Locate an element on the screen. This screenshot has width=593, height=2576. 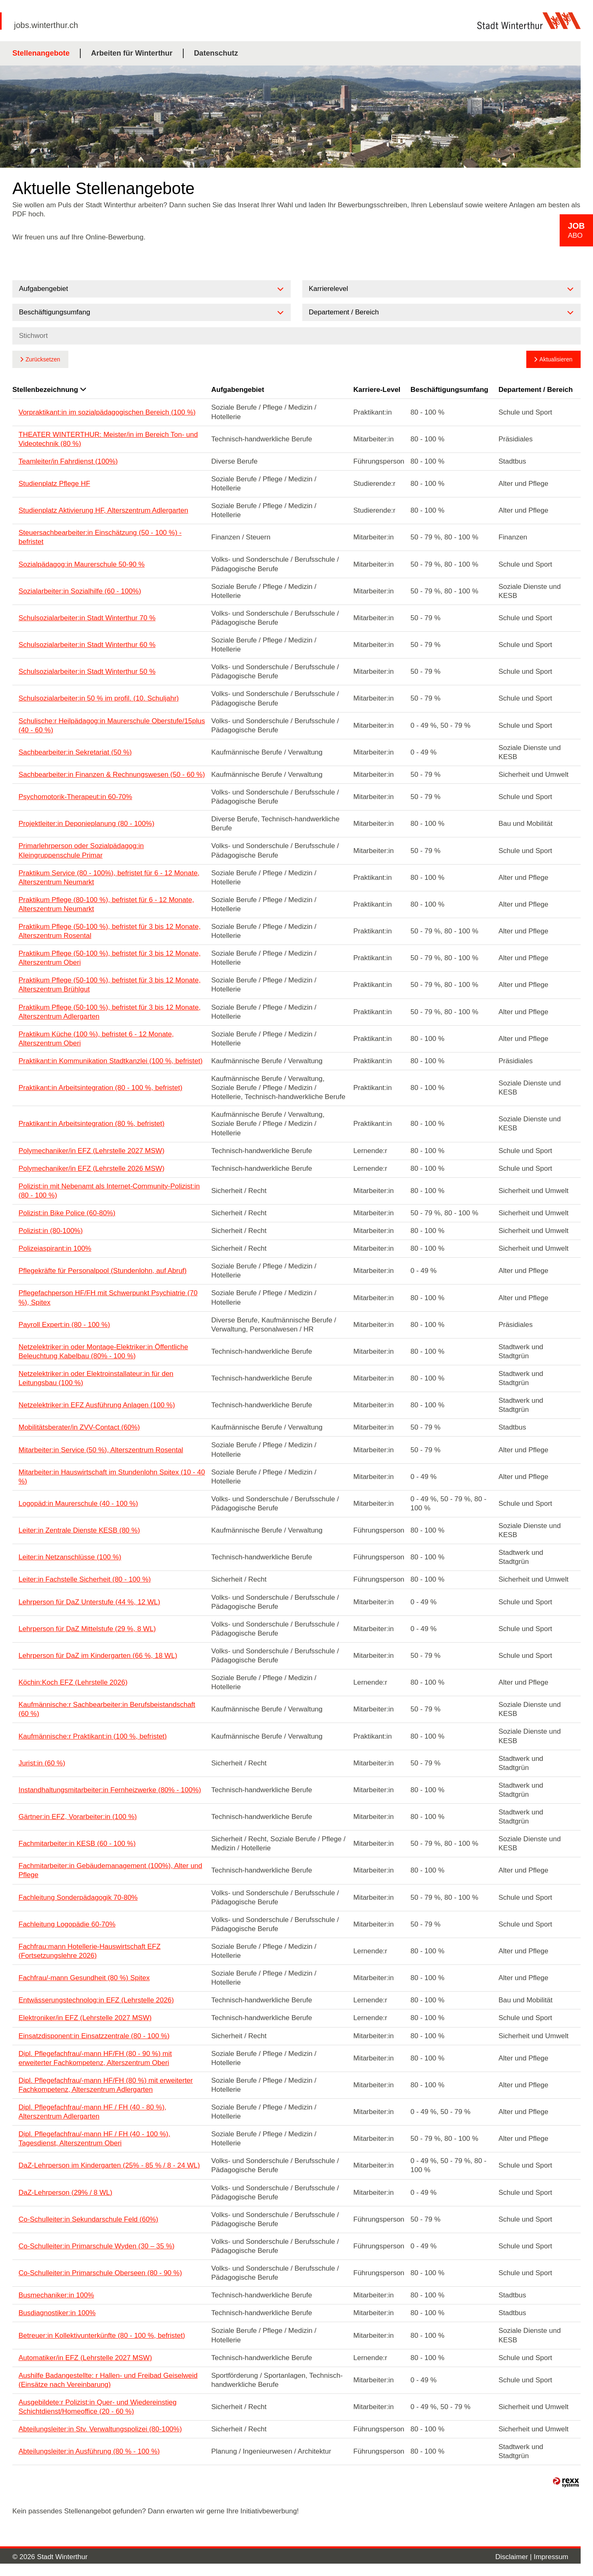
Co-Schulleiter:in Primarschule Oberseen (80 - 90 %) is located at coordinates (100, 2273).